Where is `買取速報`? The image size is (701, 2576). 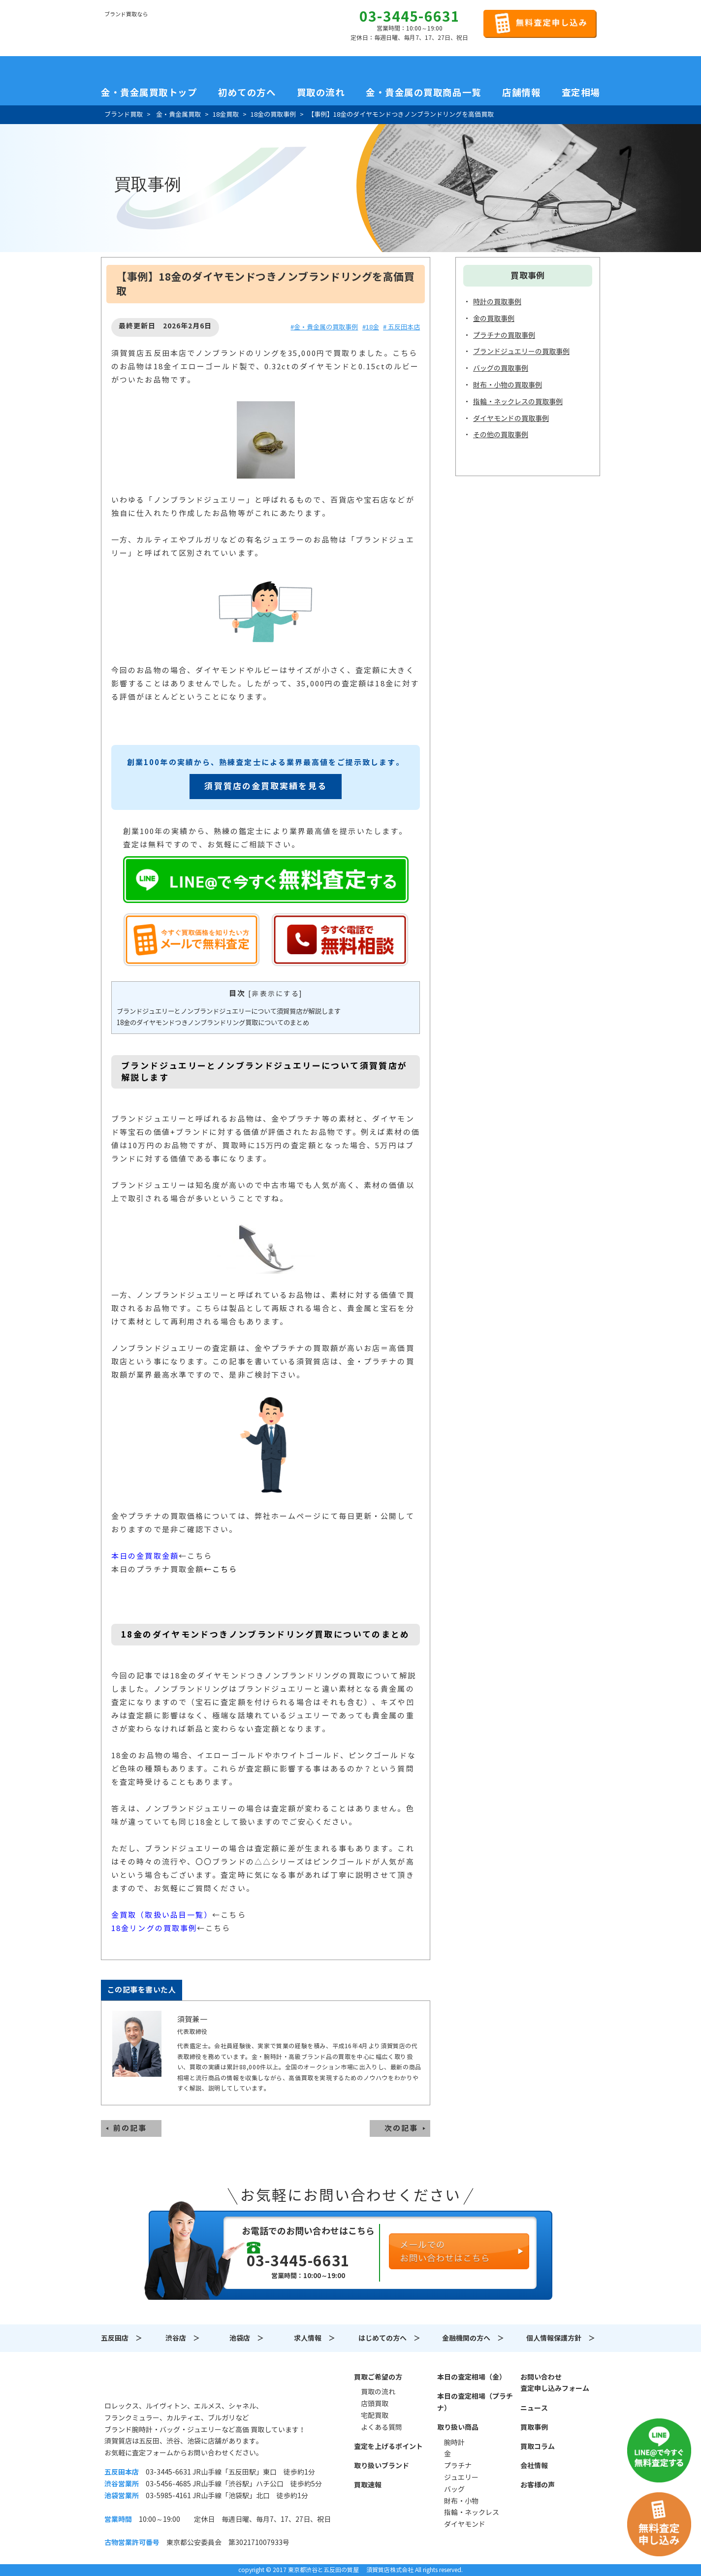 買取速報 is located at coordinates (368, 2484).